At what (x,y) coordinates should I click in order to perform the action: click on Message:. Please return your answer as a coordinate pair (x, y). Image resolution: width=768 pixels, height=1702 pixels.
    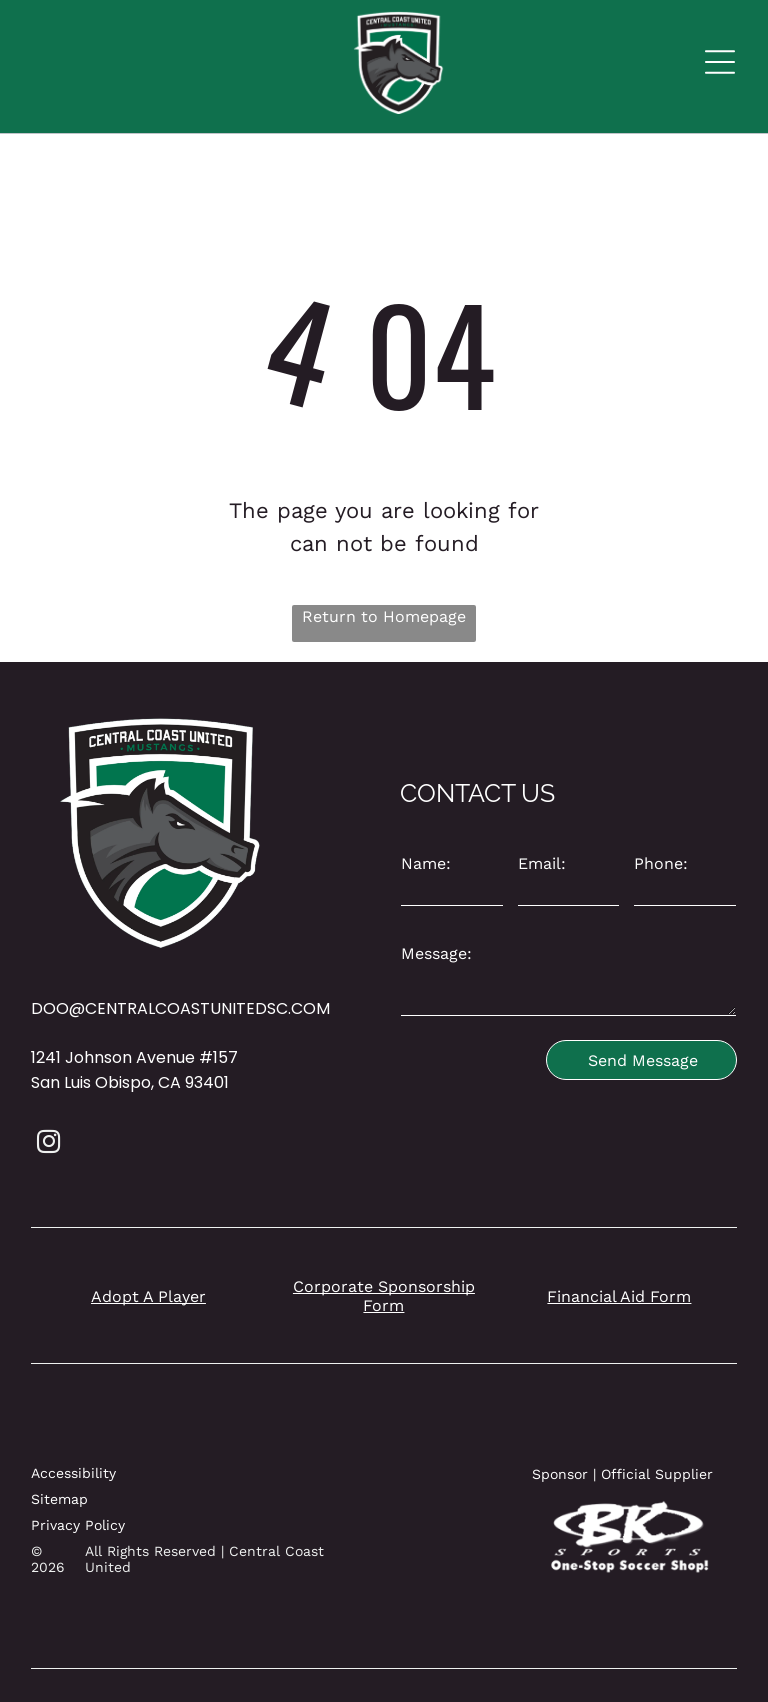
    Looking at the image, I should click on (436, 953).